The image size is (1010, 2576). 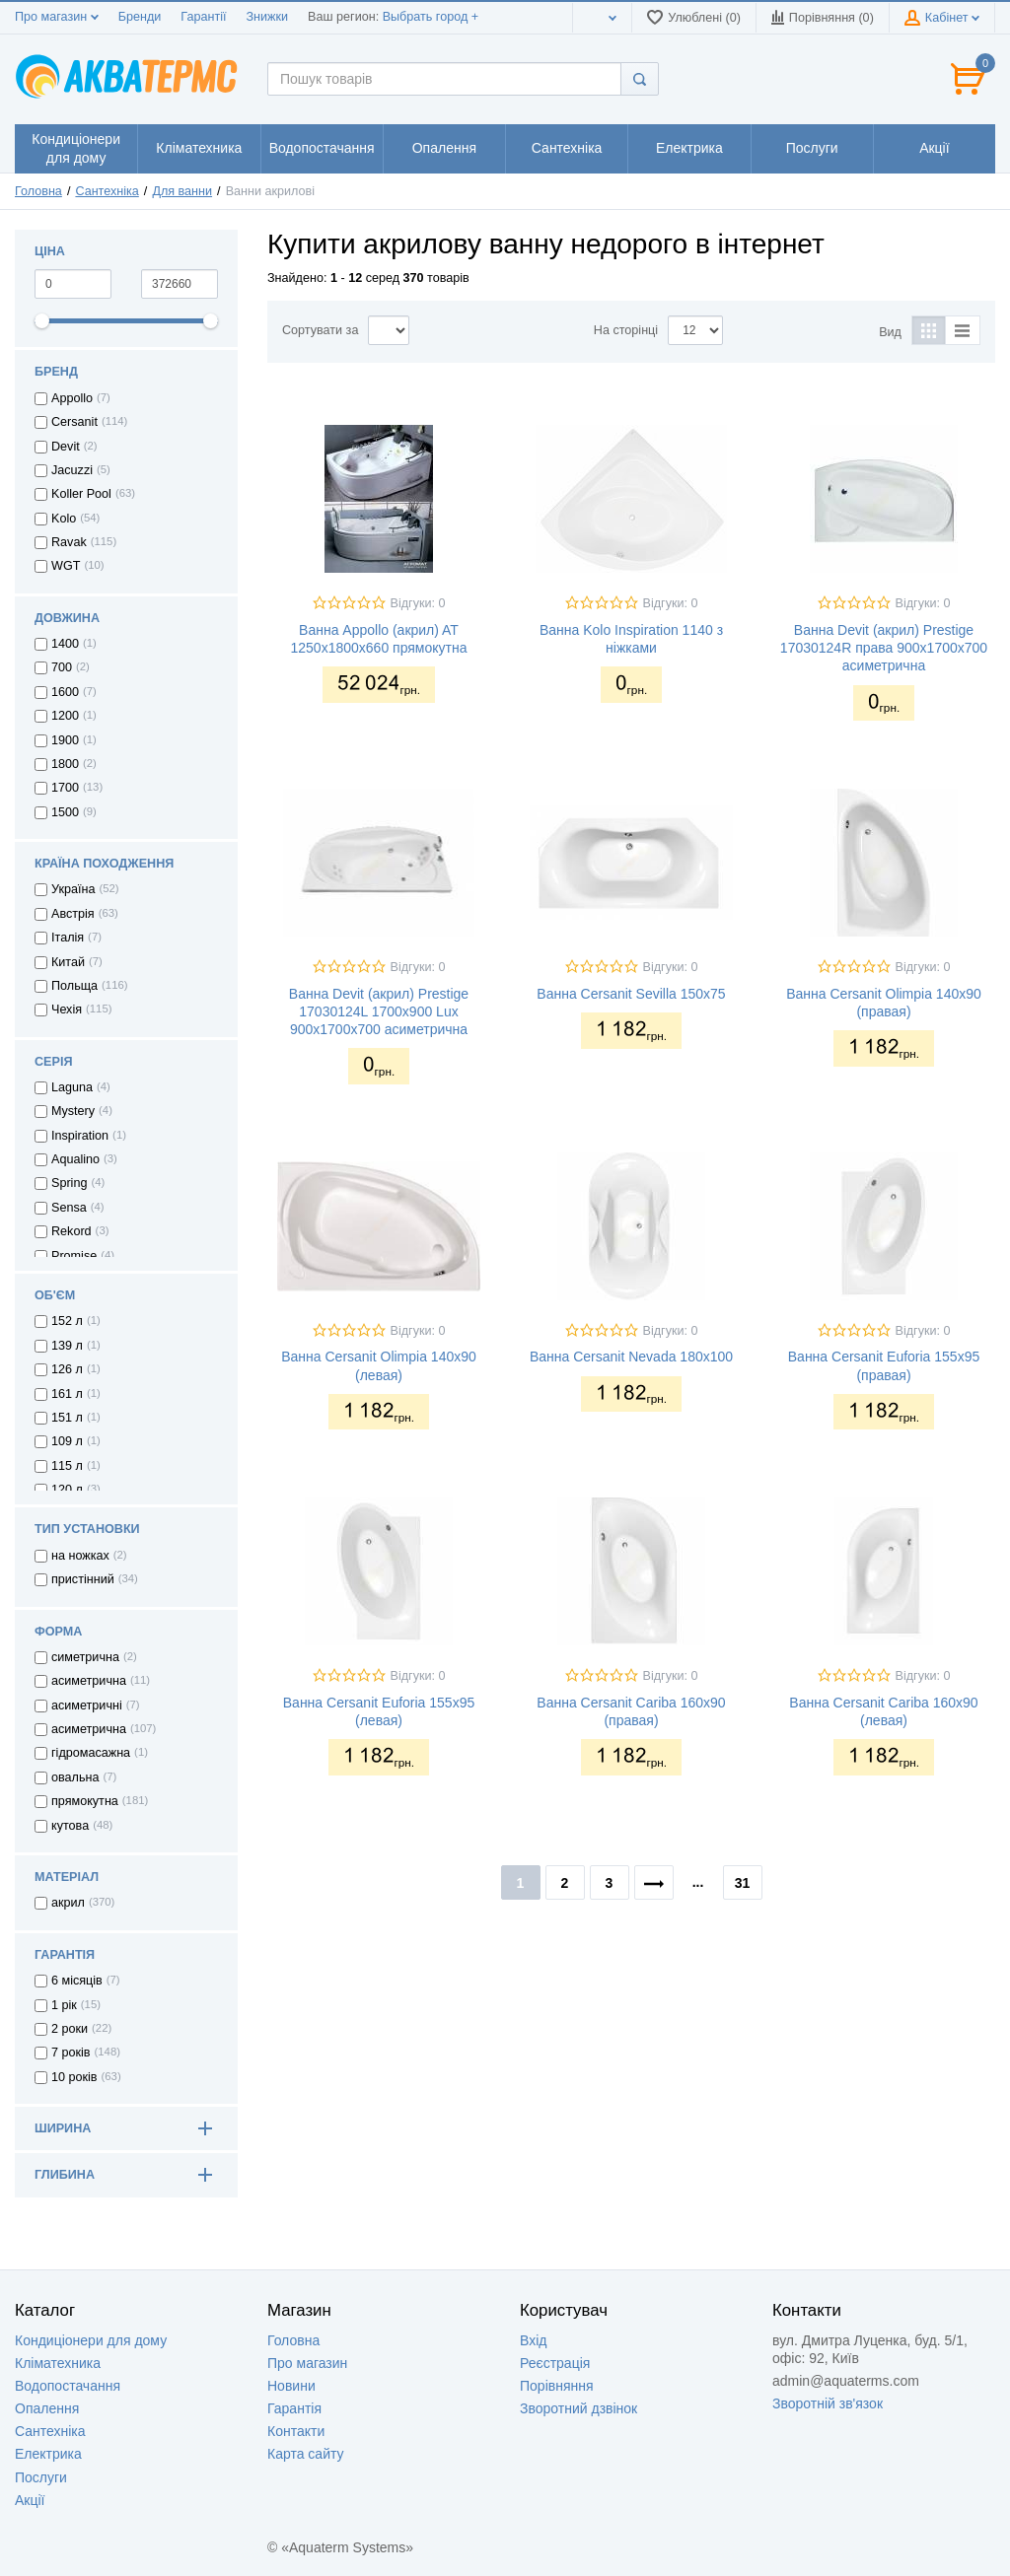 I want to click on Kolo, so click(x=63, y=518).